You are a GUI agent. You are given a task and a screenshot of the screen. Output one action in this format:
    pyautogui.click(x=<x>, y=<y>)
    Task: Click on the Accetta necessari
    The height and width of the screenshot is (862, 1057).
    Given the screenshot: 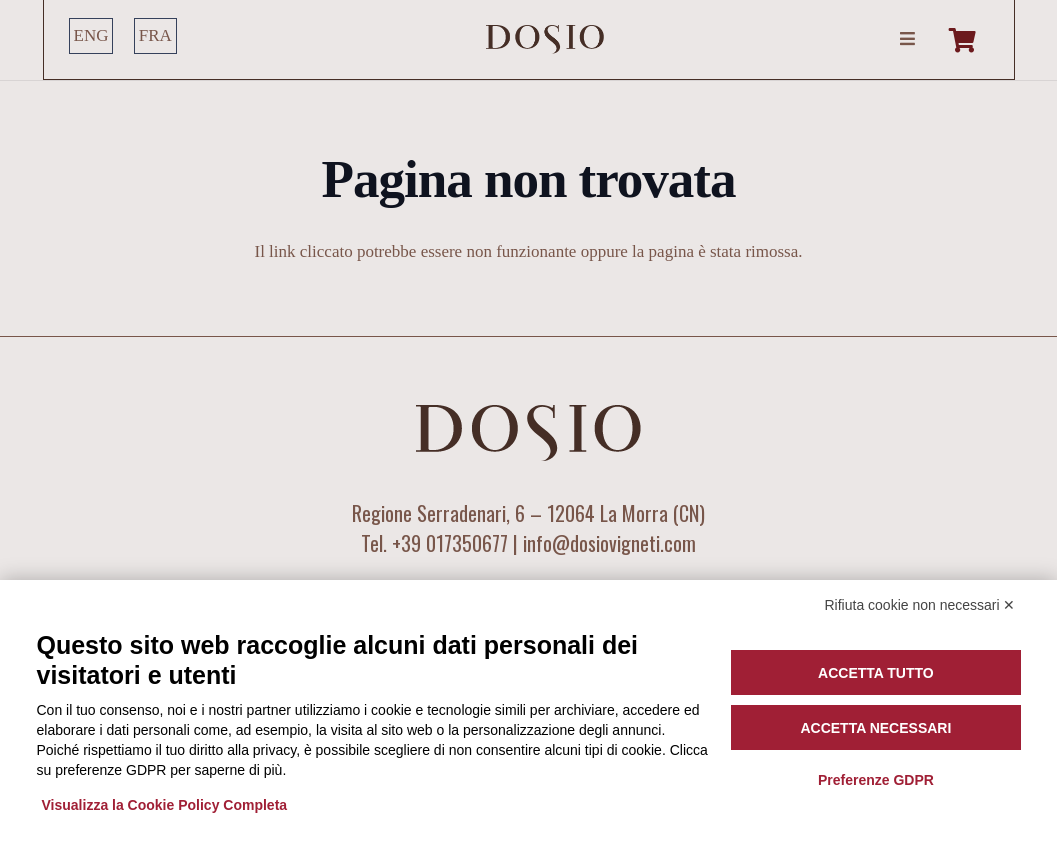 What is the action you would take?
    pyautogui.click(x=875, y=728)
    